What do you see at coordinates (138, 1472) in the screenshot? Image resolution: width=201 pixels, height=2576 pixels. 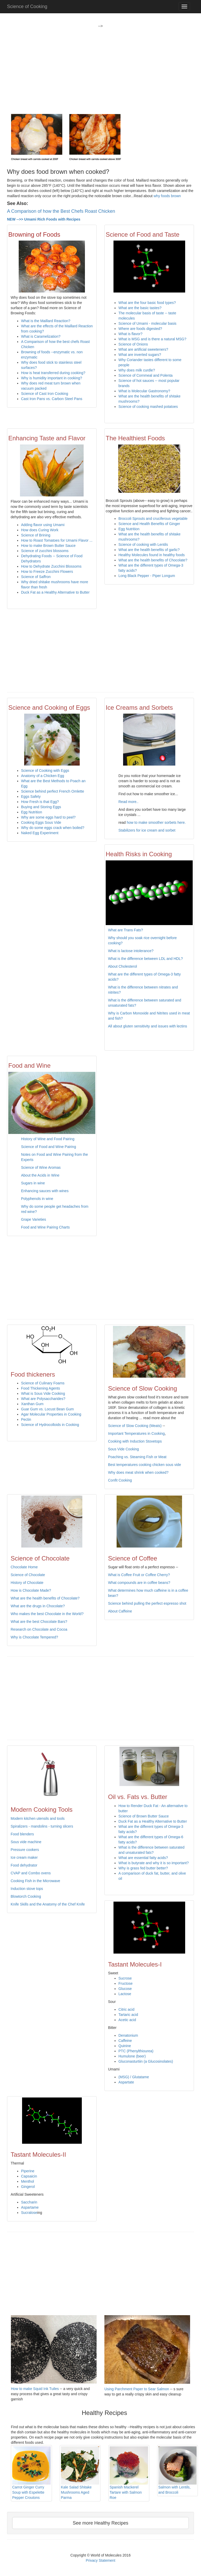 I see `Why does meat shrink when cooked?` at bounding box center [138, 1472].